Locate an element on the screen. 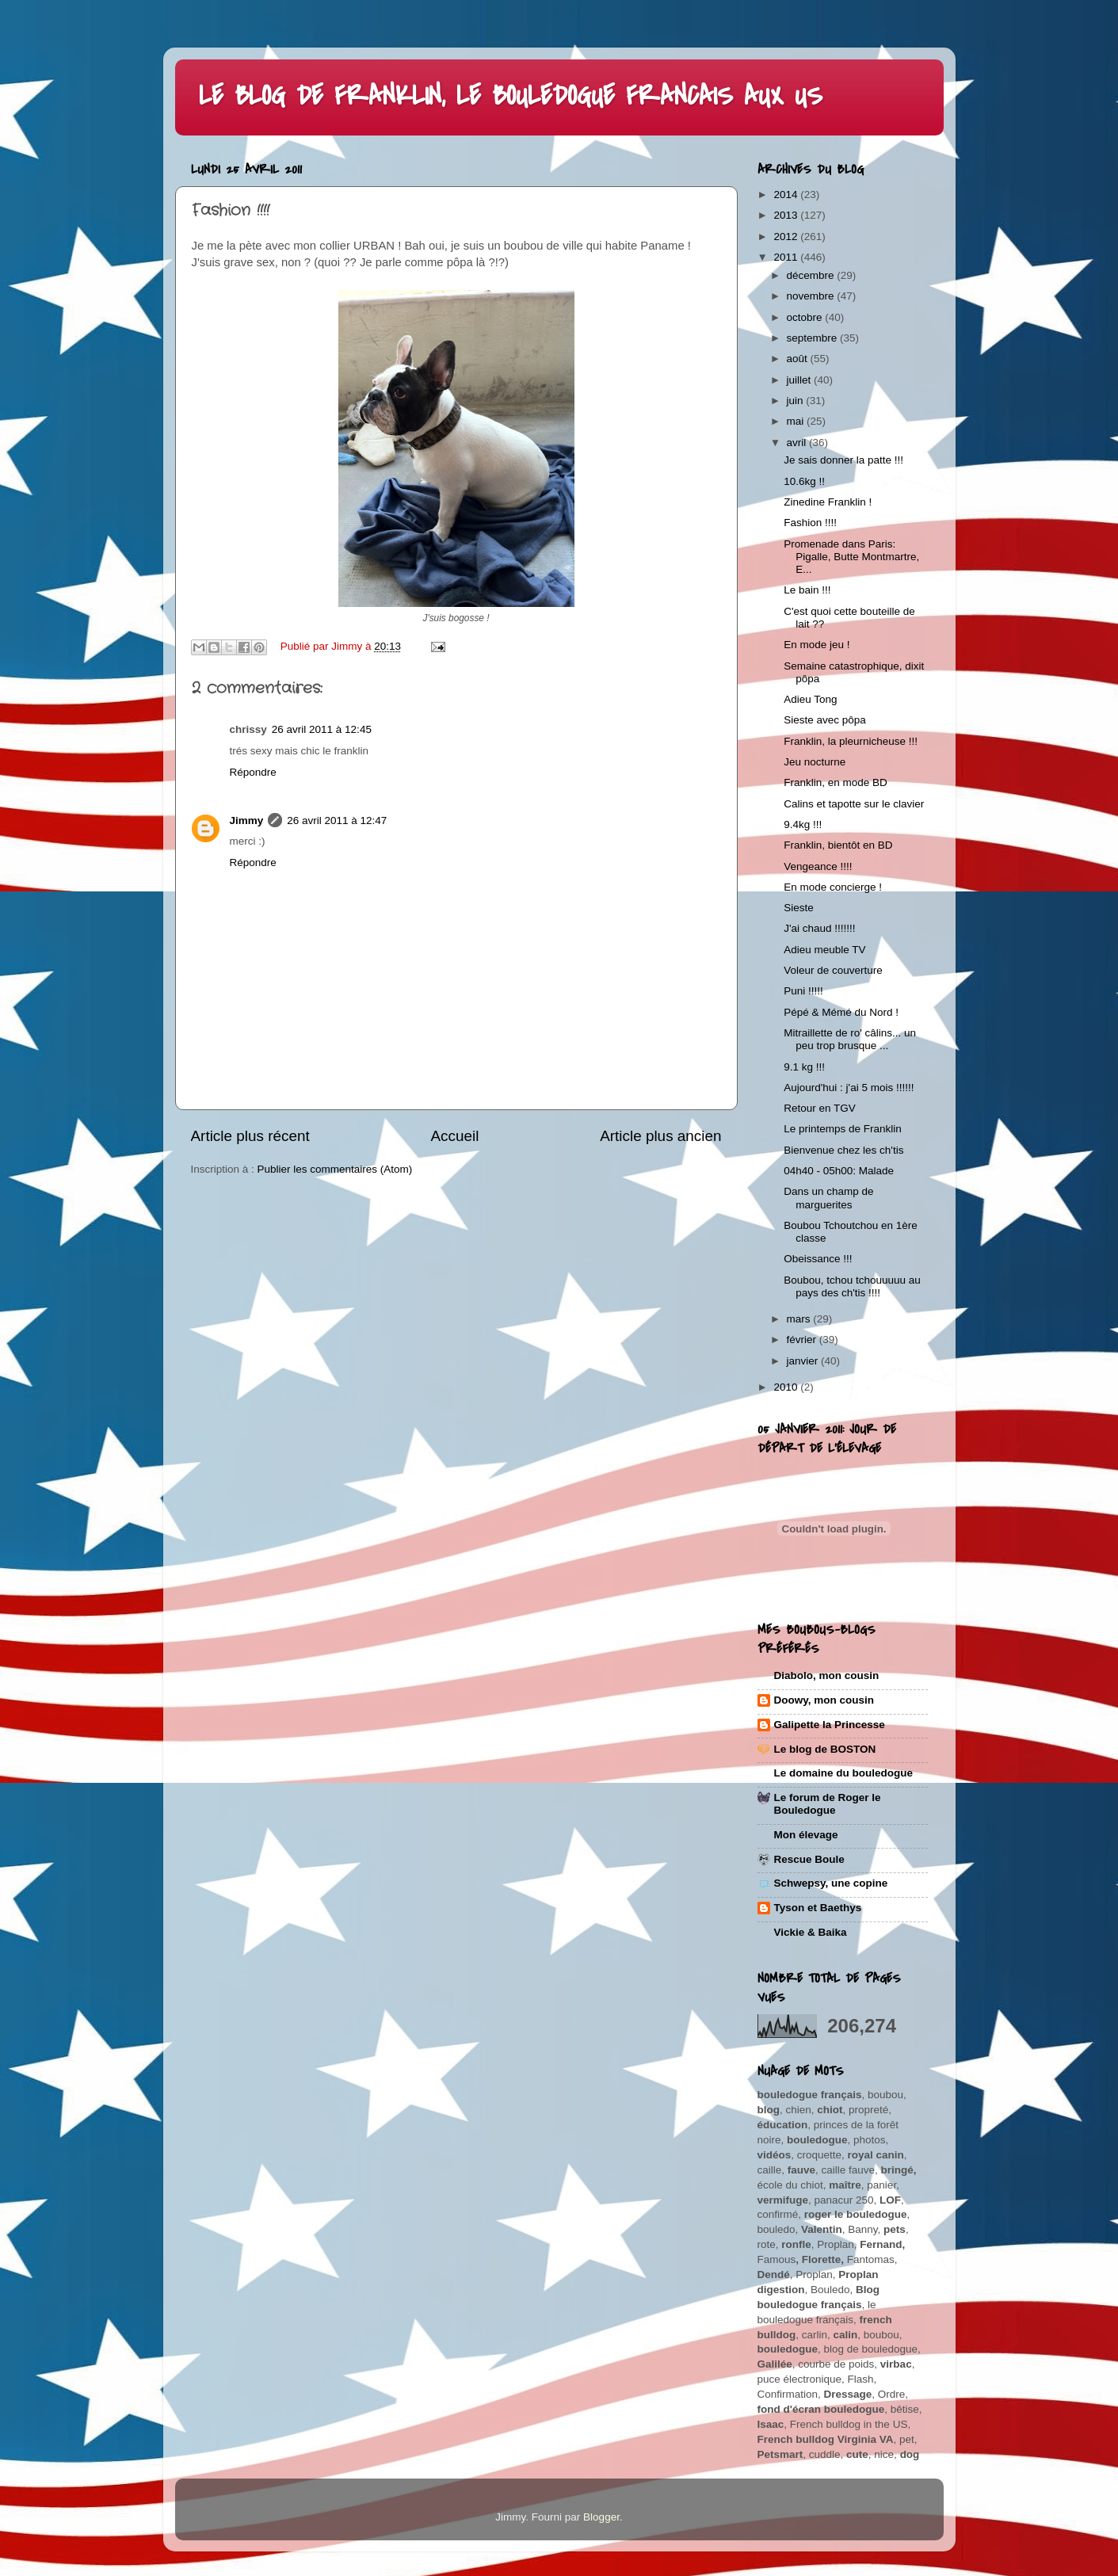 The width and height of the screenshot is (1118, 2576). 26 avril 2011 à 12:47 is located at coordinates (337, 820).